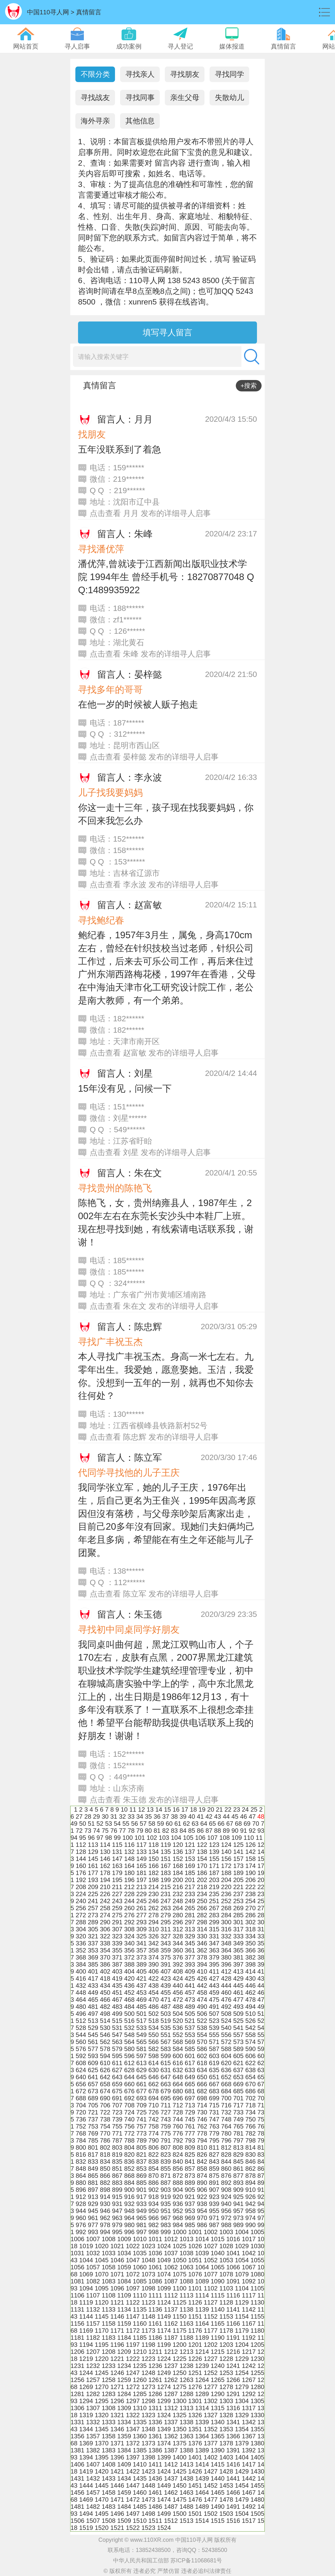 This screenshot has width=335, height=2576. I want to click on 93, so click(260, 1830).